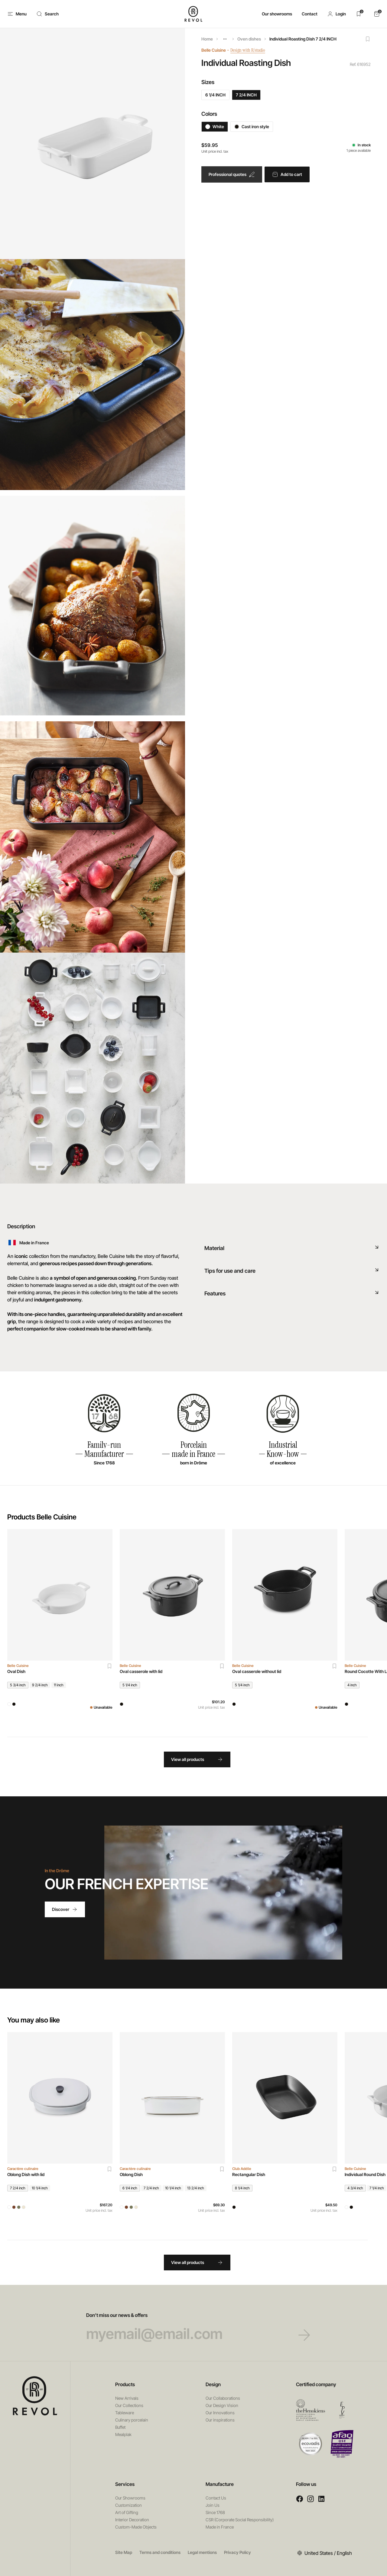 The image size is (387, 2576). Describe the element at coordinates (124, 2412) in the screenshot. I see `Tableware` at that location.